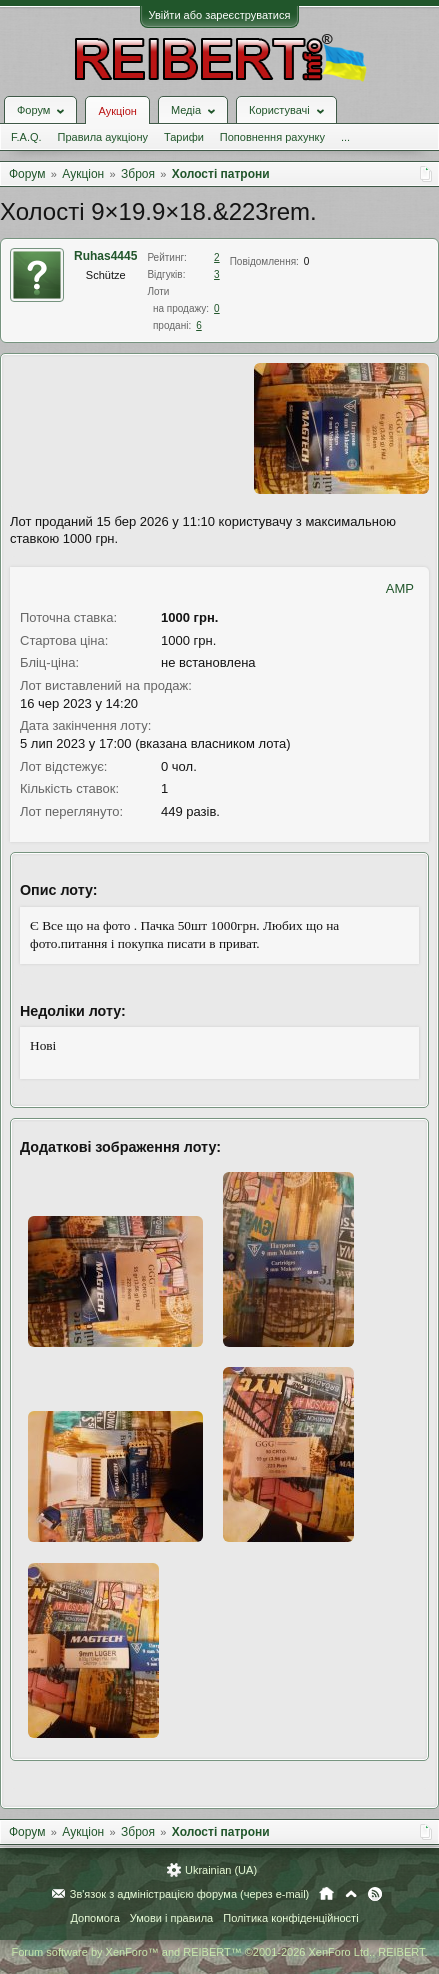  Describe the element at coordinates (184, 137) in the screenshot. I see `Тарифи` at that location.